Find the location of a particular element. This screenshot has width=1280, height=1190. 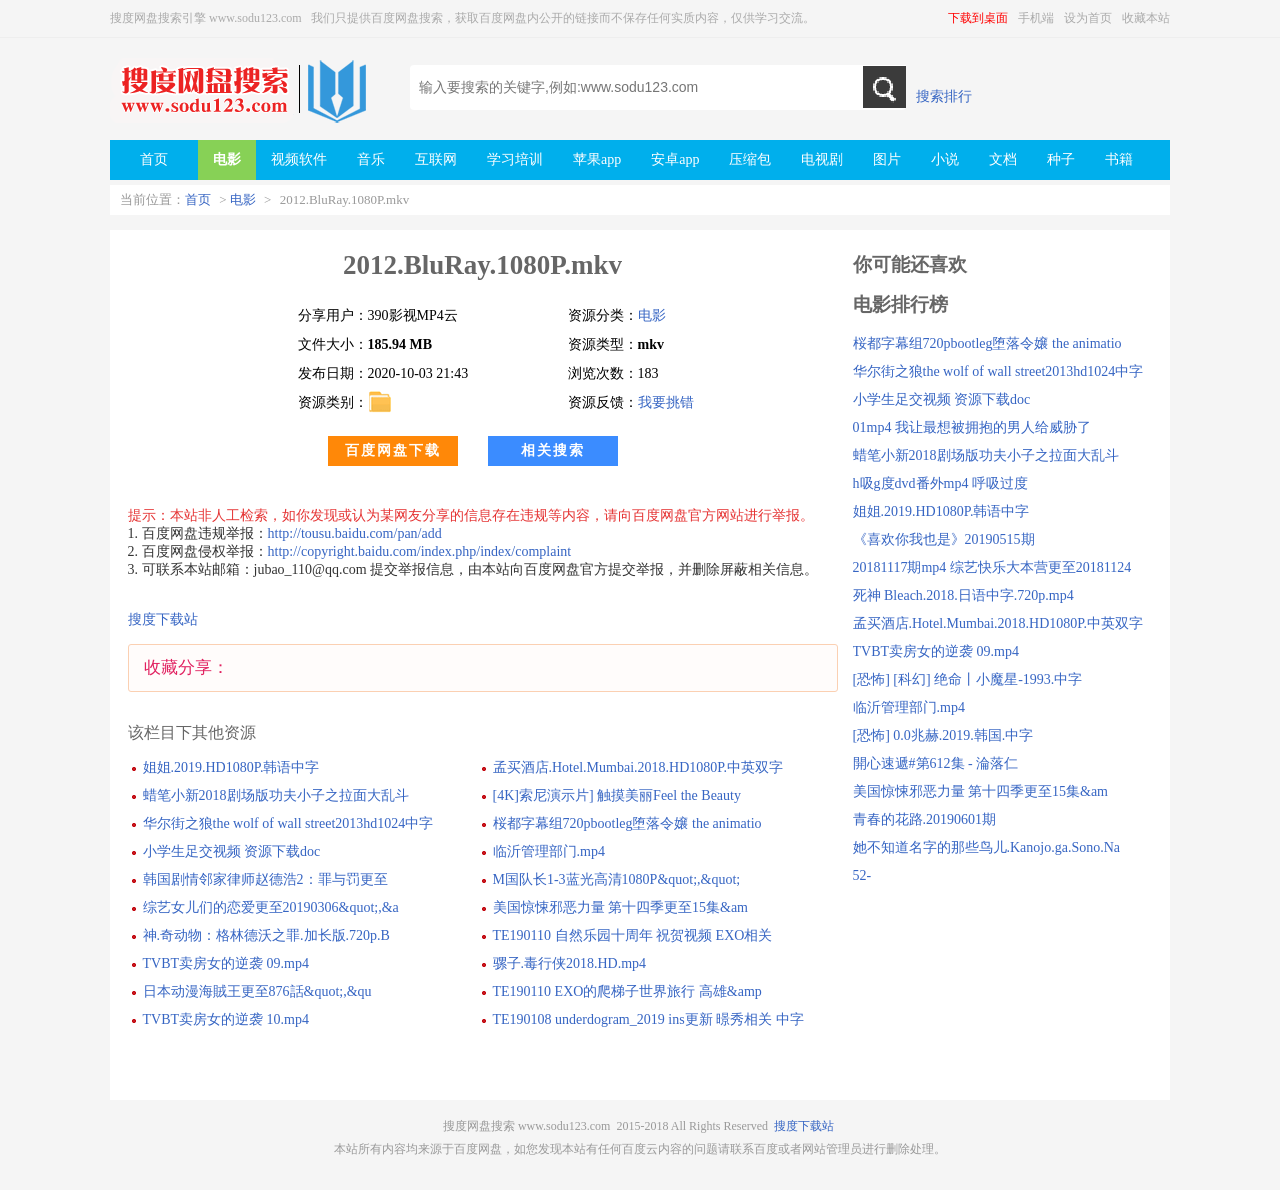

20181117期mp4 综艺快乐大本营更至20181124 is located at coordinates (992, 567).